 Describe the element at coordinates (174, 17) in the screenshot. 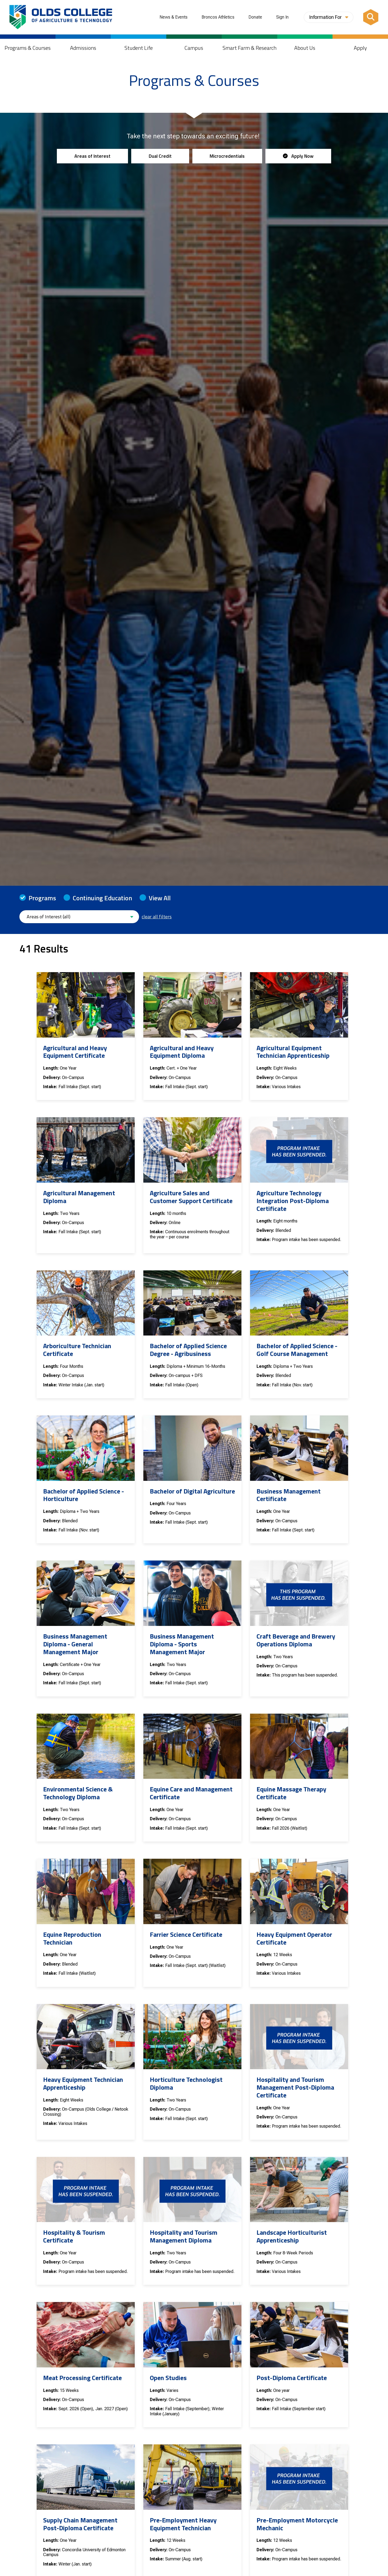

I see `News & Events` at that location.